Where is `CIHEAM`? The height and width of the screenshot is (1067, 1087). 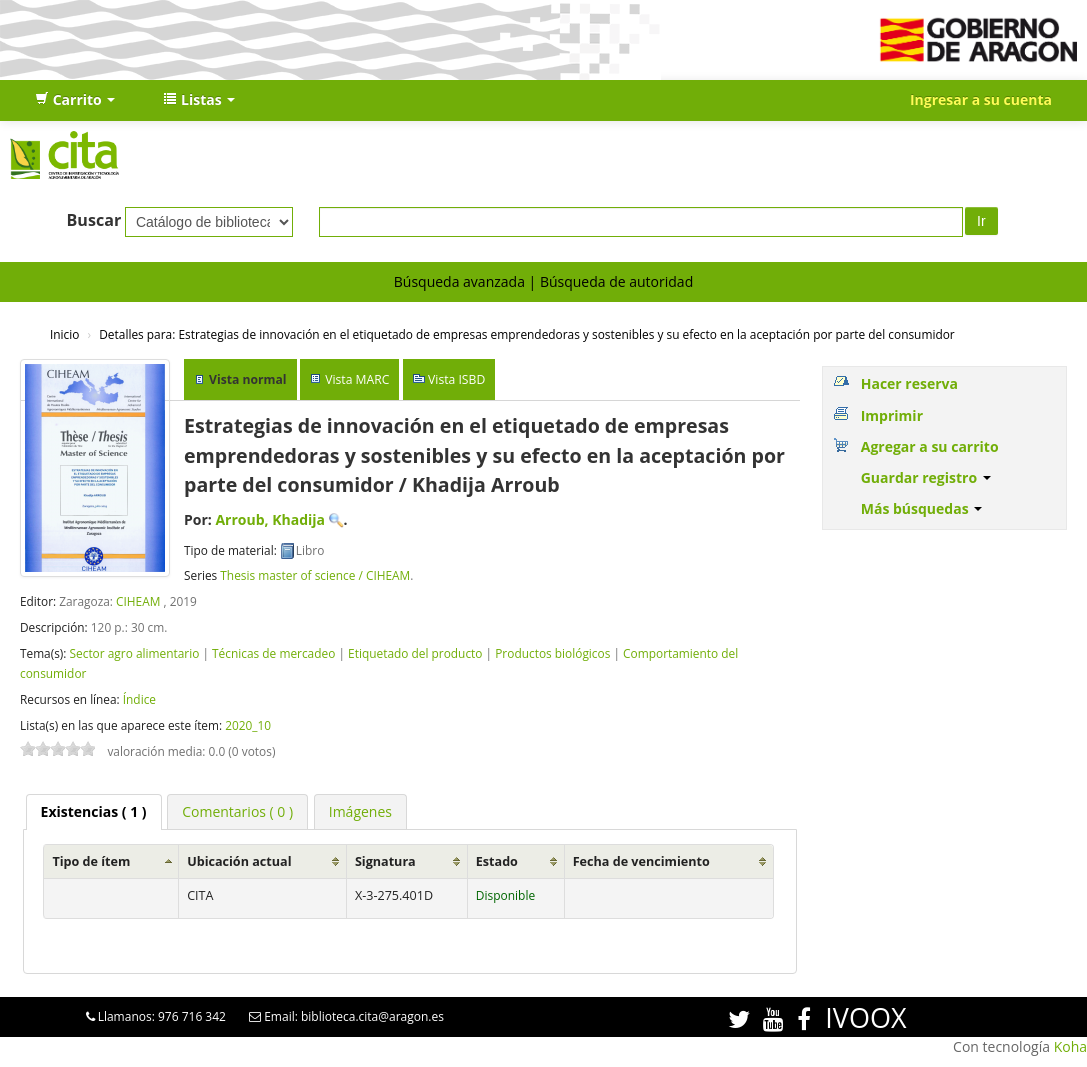 CIHEAM is located at coordinates (138, 601).